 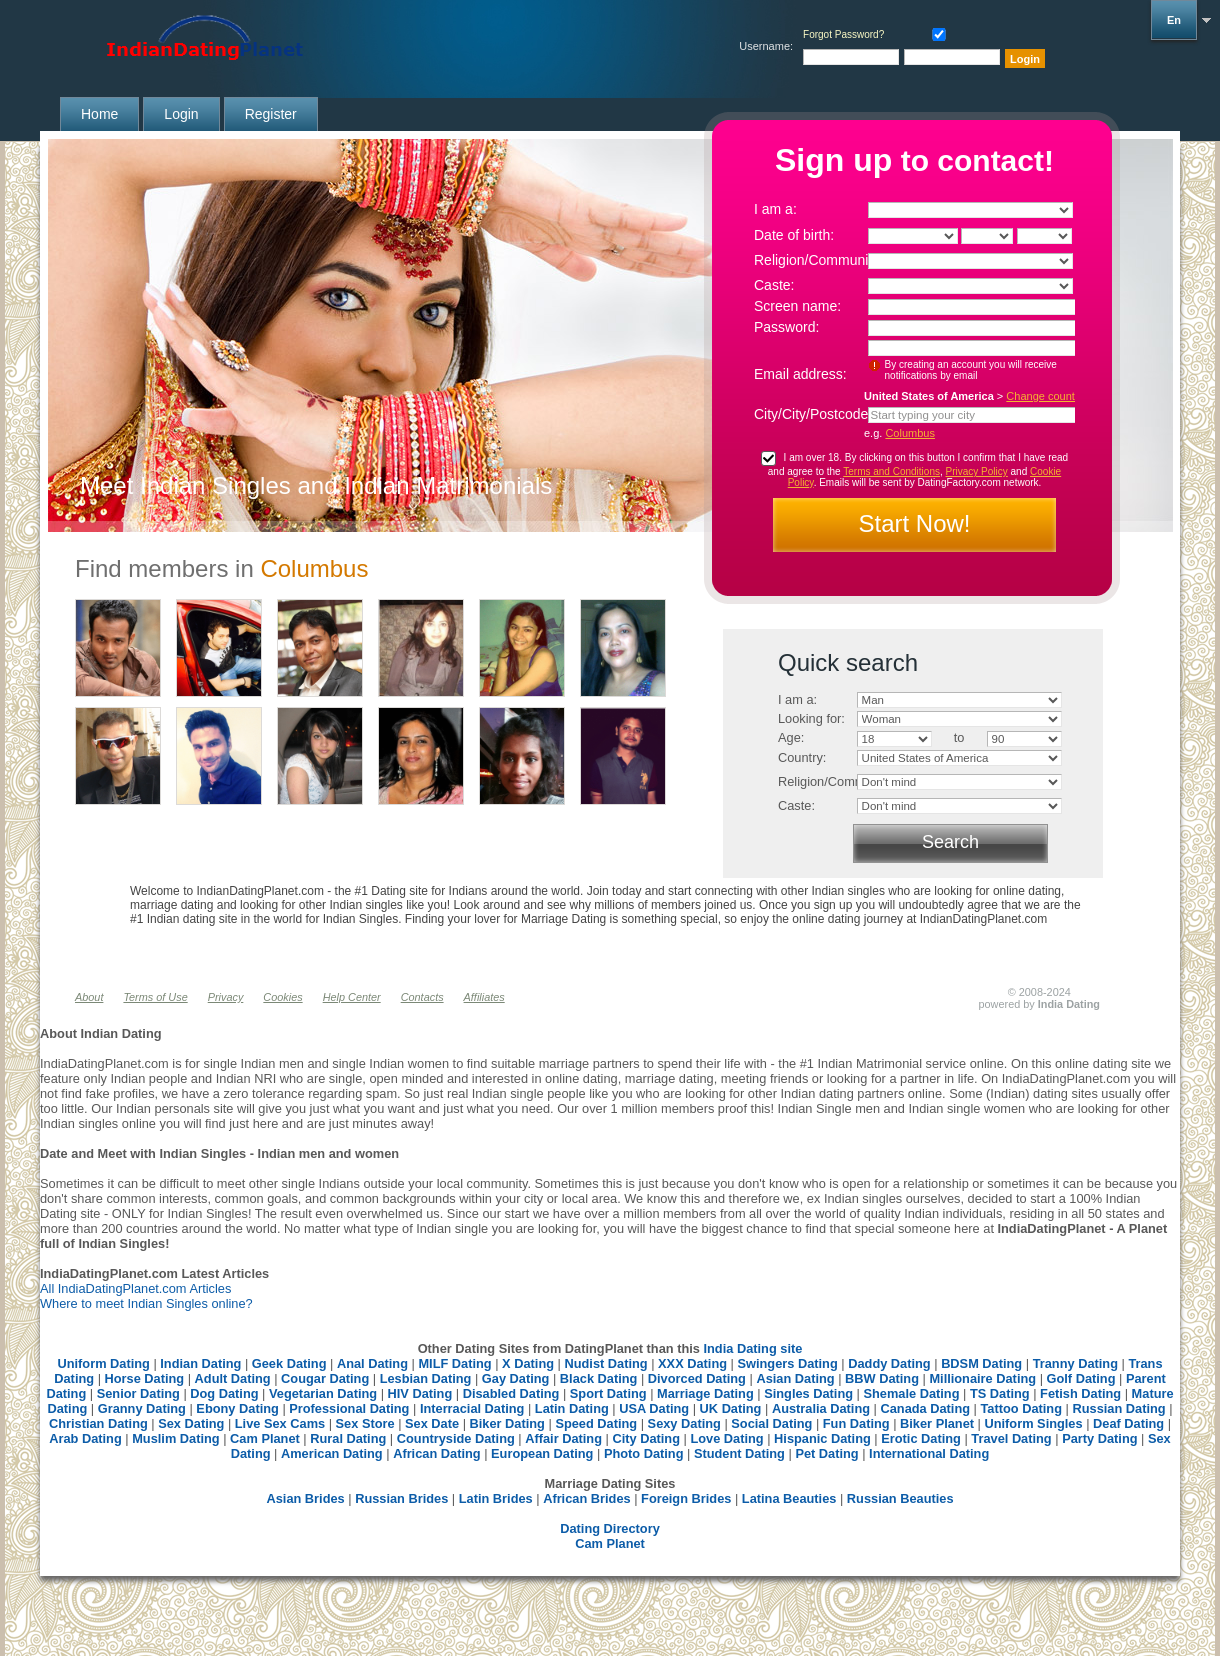 What do you see at coordinates (808, 1393) in the screenshot?
I see `Singles Dating` at bounding box center [808, 1393].